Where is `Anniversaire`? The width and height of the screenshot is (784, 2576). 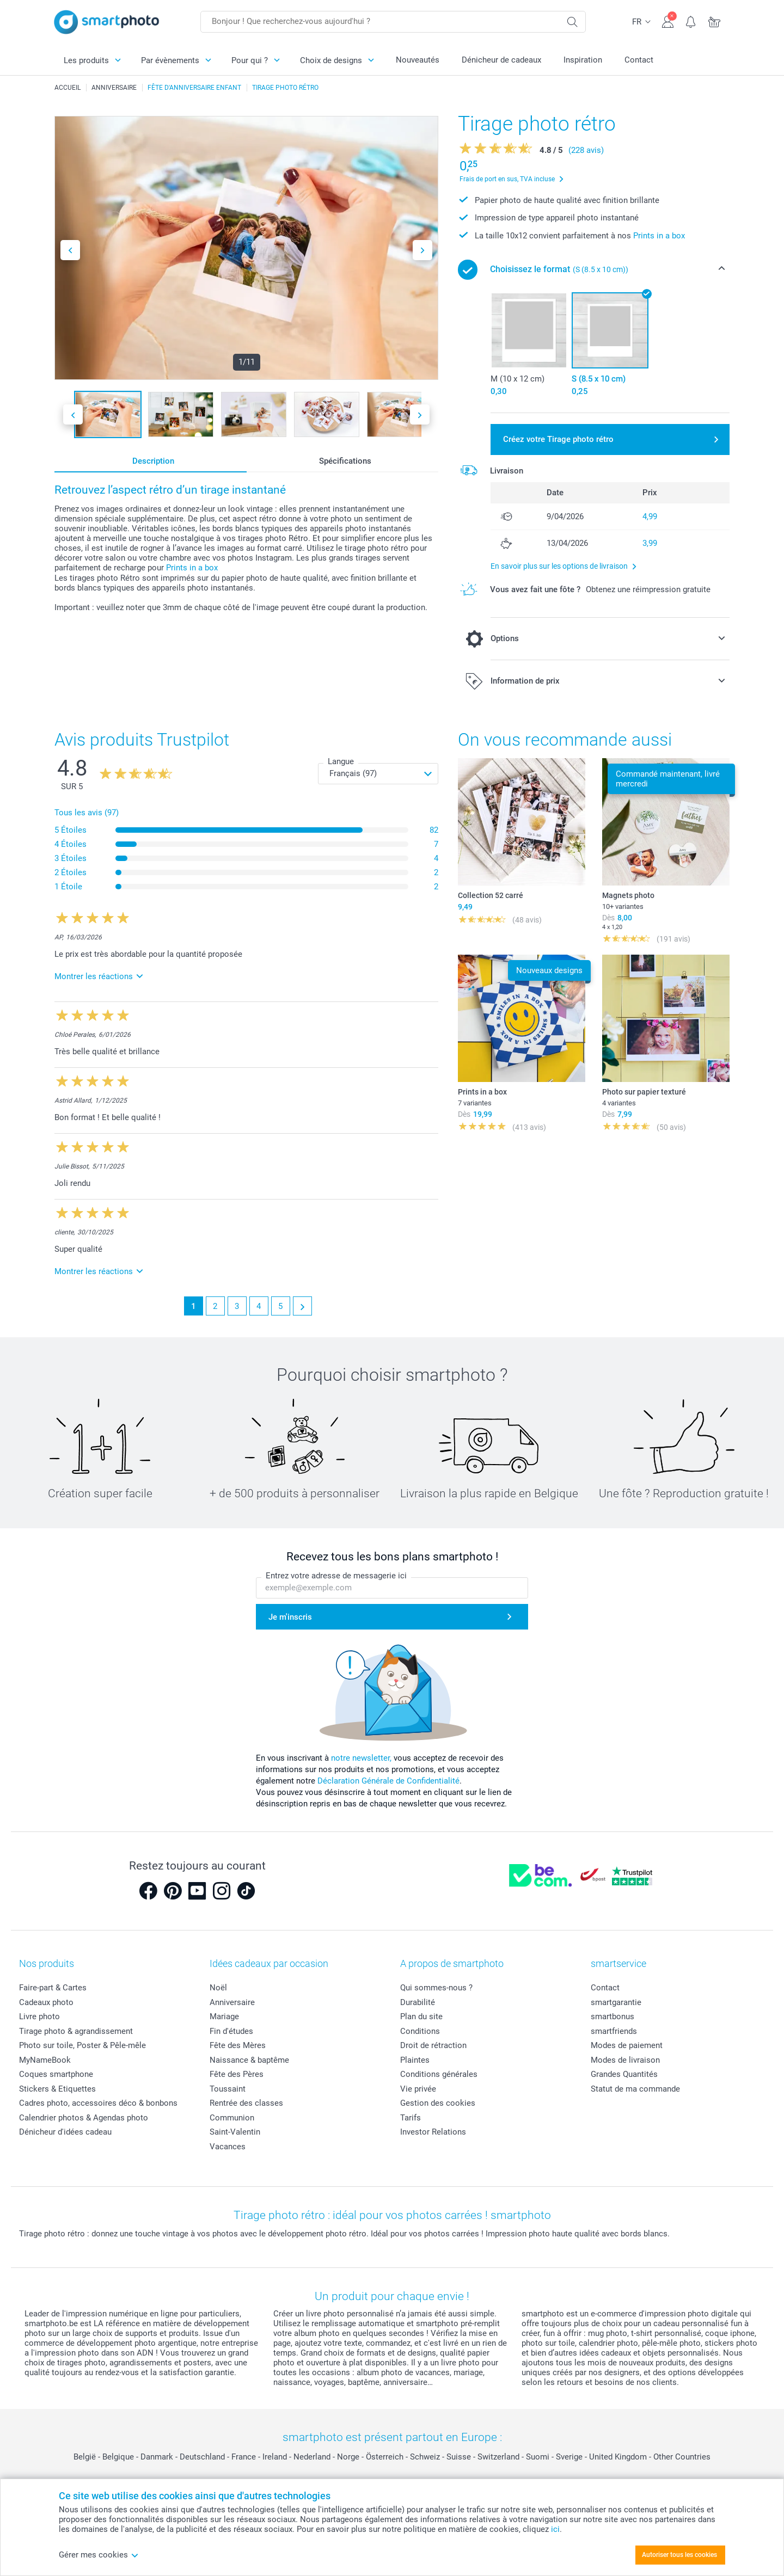
Anniversaire is located at coordinates (232, 2002).